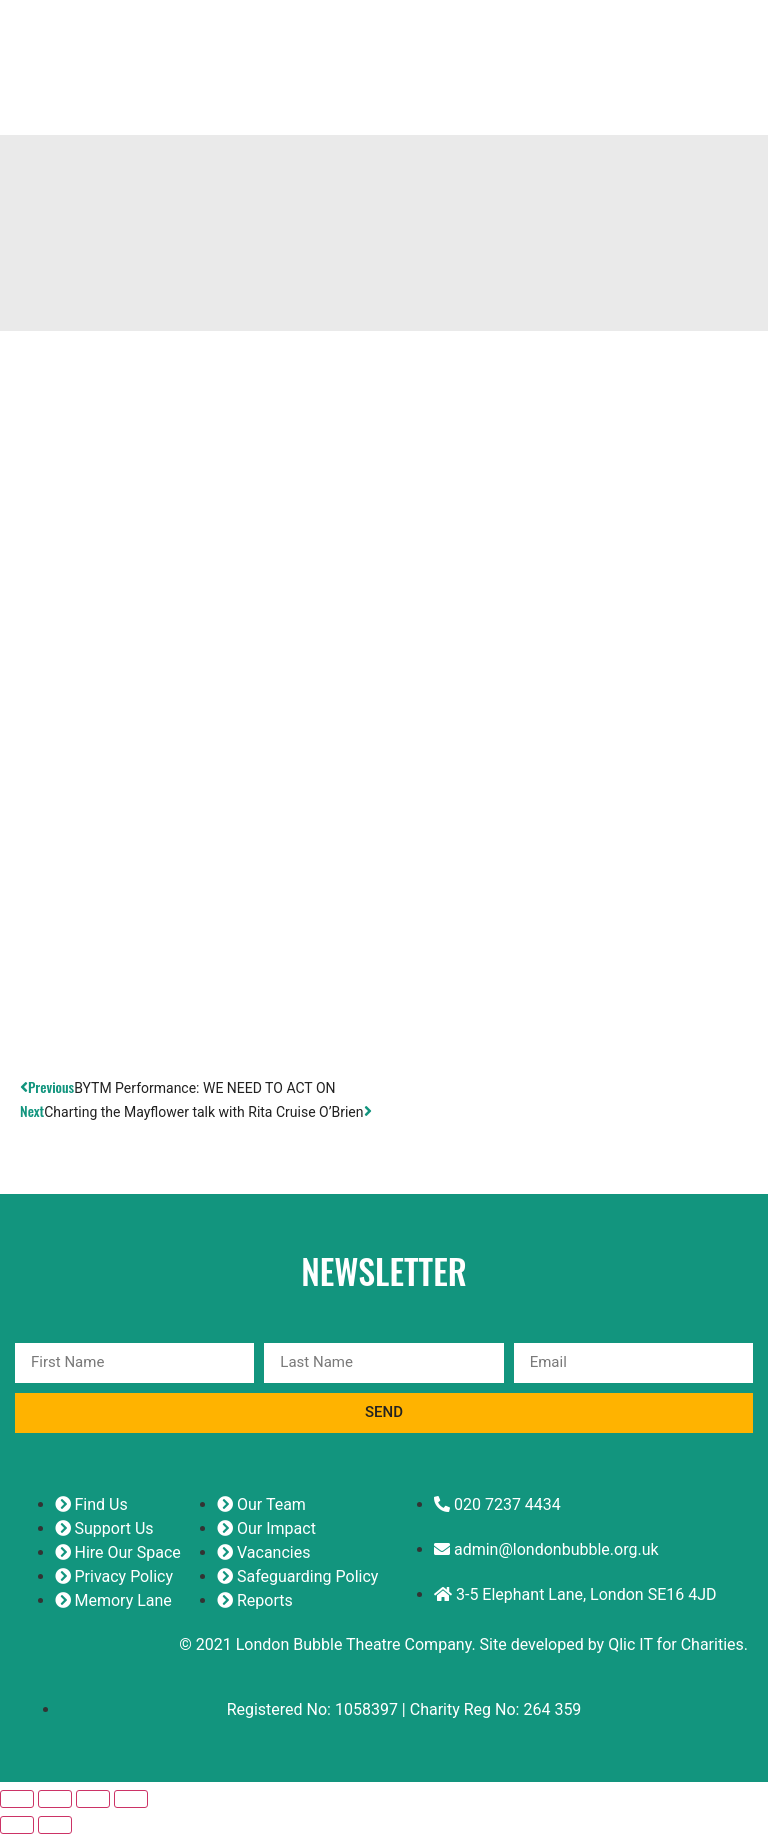 This screenshot has width=768, height=1834. Describe the element at coordinates (93, 1799) in the screenshot. I see `[Share]` at that location.